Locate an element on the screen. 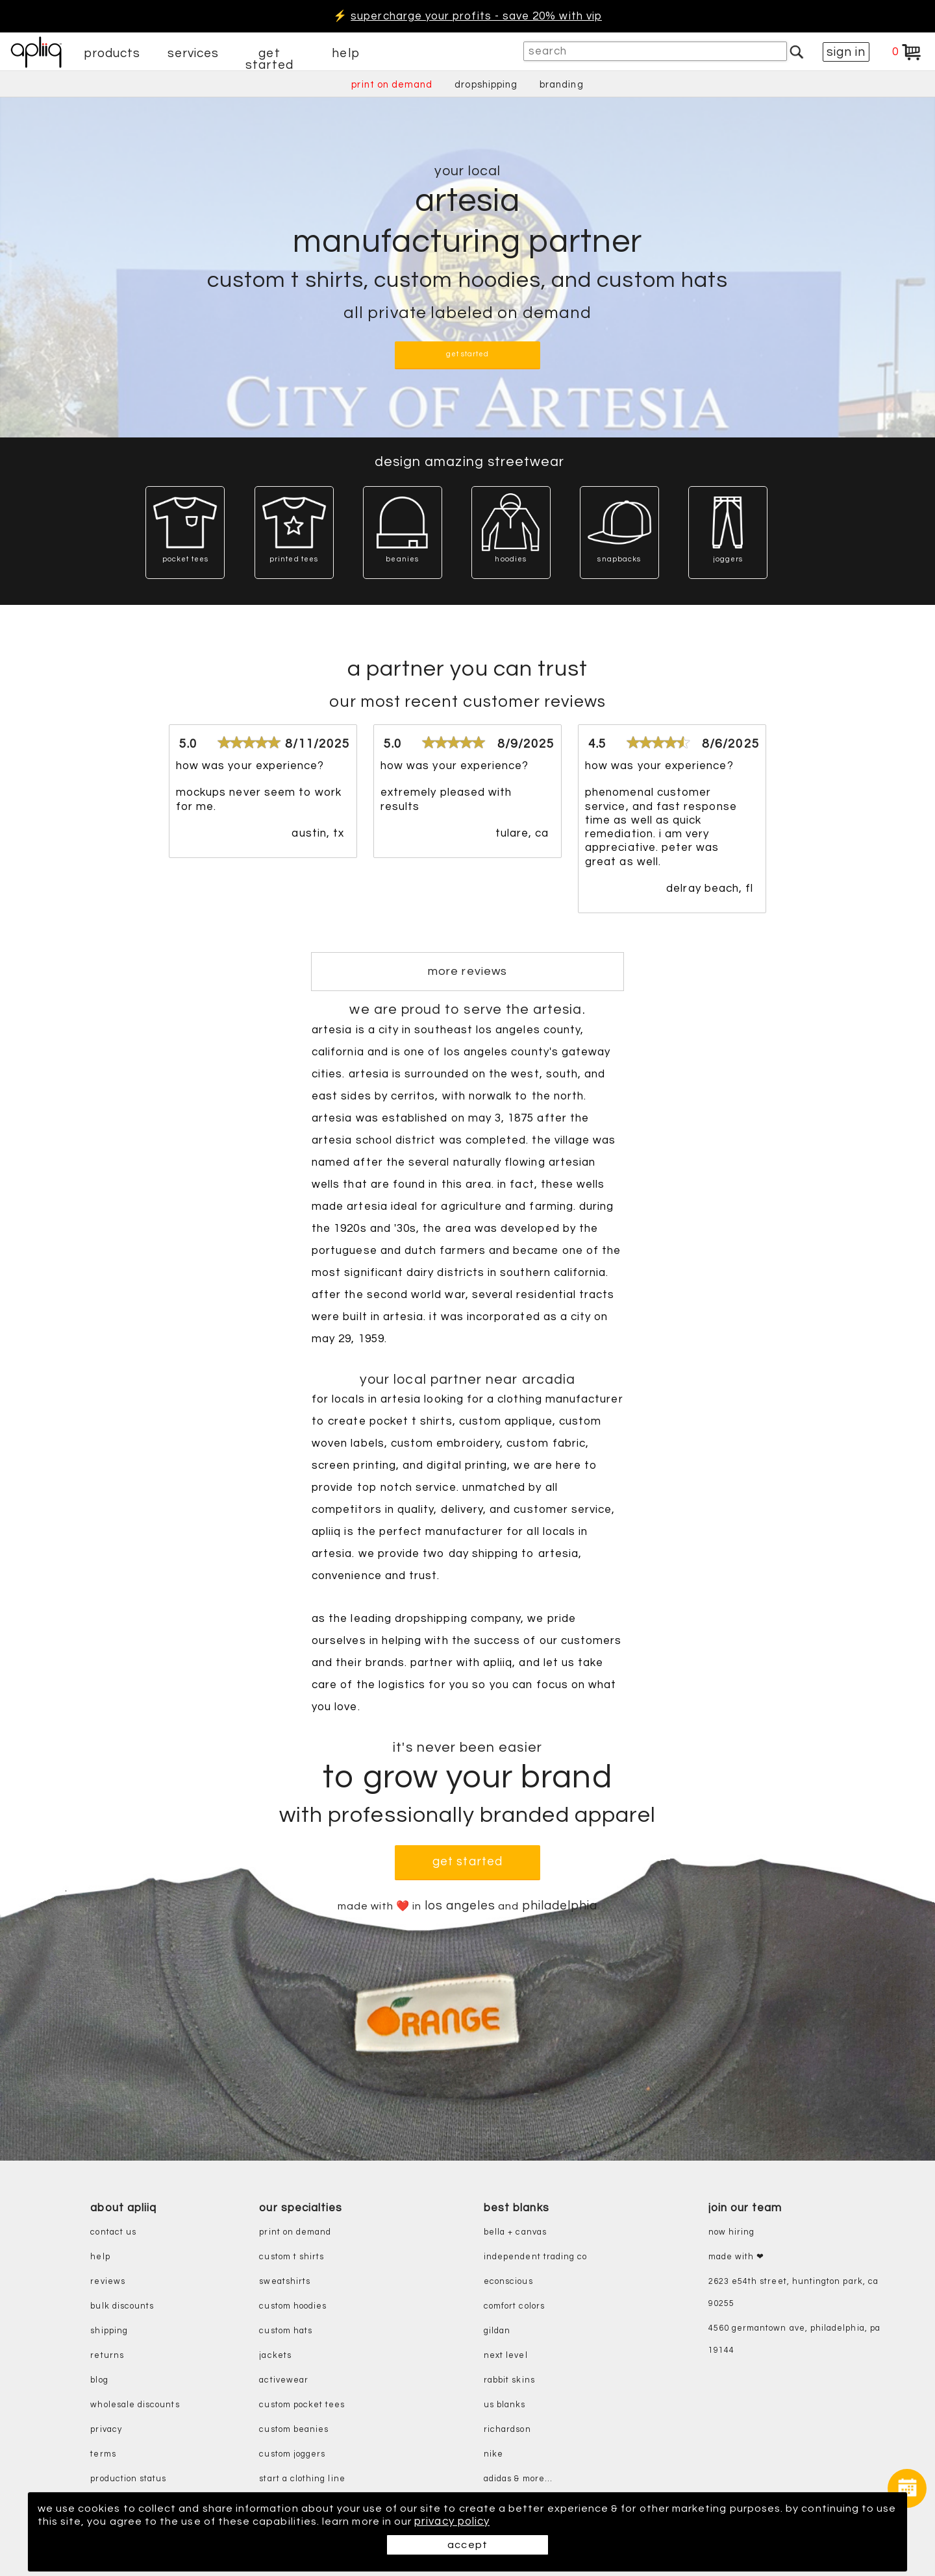 Image resolution: width=935 pixels, height=2576 pixels. privacy is located at coordinates (105, 2429).